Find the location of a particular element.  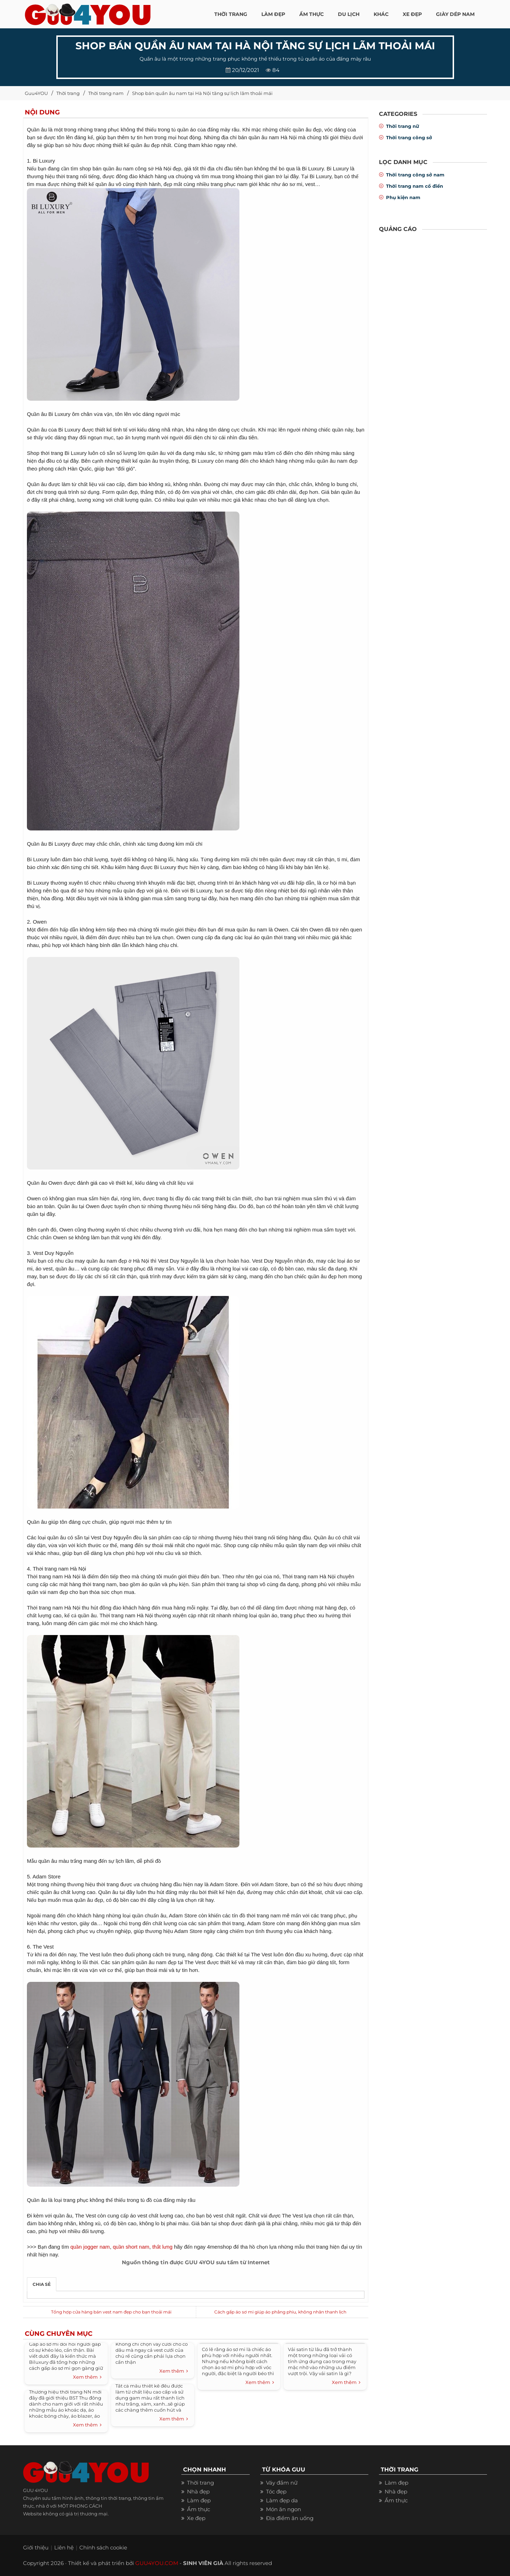

Guu4YOU is located at coordinates (36, 93).